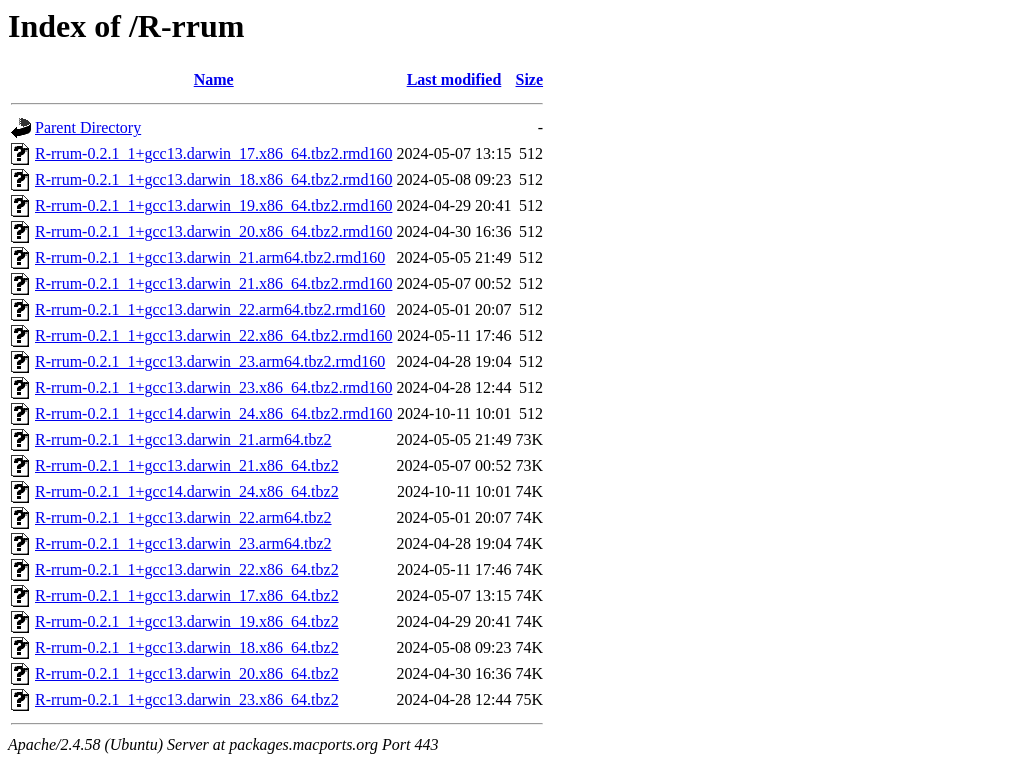 This screenshot has width=1024, height=762. Describe the element at coordinates (213, 231) in the screenshot. I see `R-rrum-0.2.1_1+gcc13.darwin_20.x86_64.tbz2.rmd160` at that location.